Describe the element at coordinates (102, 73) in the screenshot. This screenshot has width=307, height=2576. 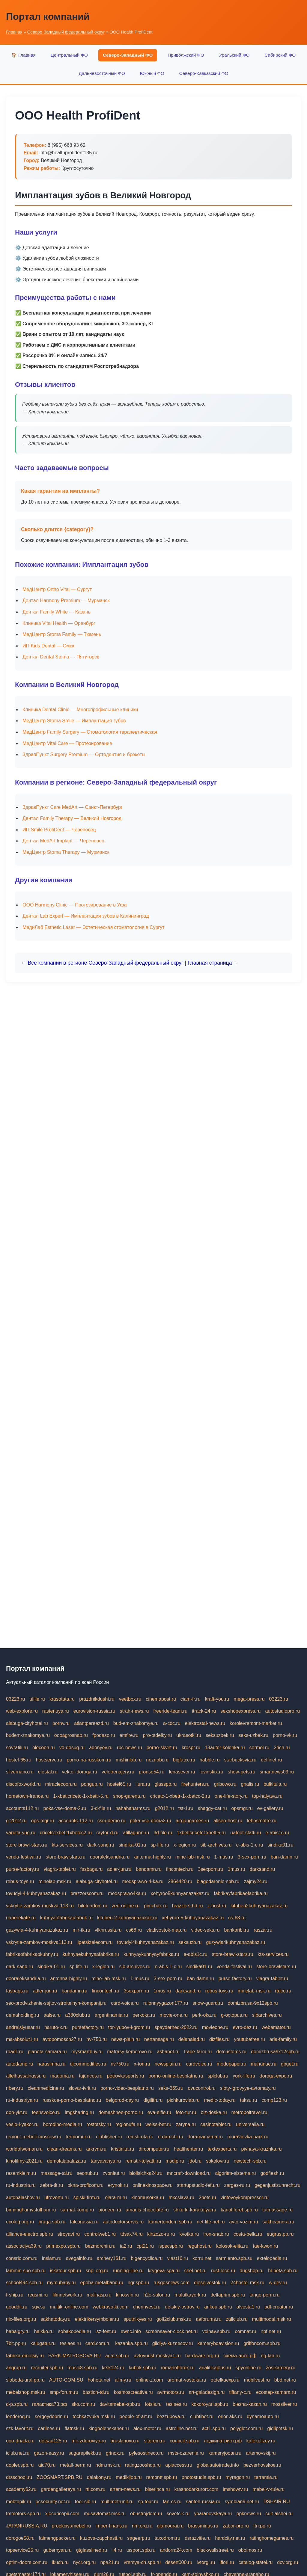
I see `Дальневосточный ФО` at that location.